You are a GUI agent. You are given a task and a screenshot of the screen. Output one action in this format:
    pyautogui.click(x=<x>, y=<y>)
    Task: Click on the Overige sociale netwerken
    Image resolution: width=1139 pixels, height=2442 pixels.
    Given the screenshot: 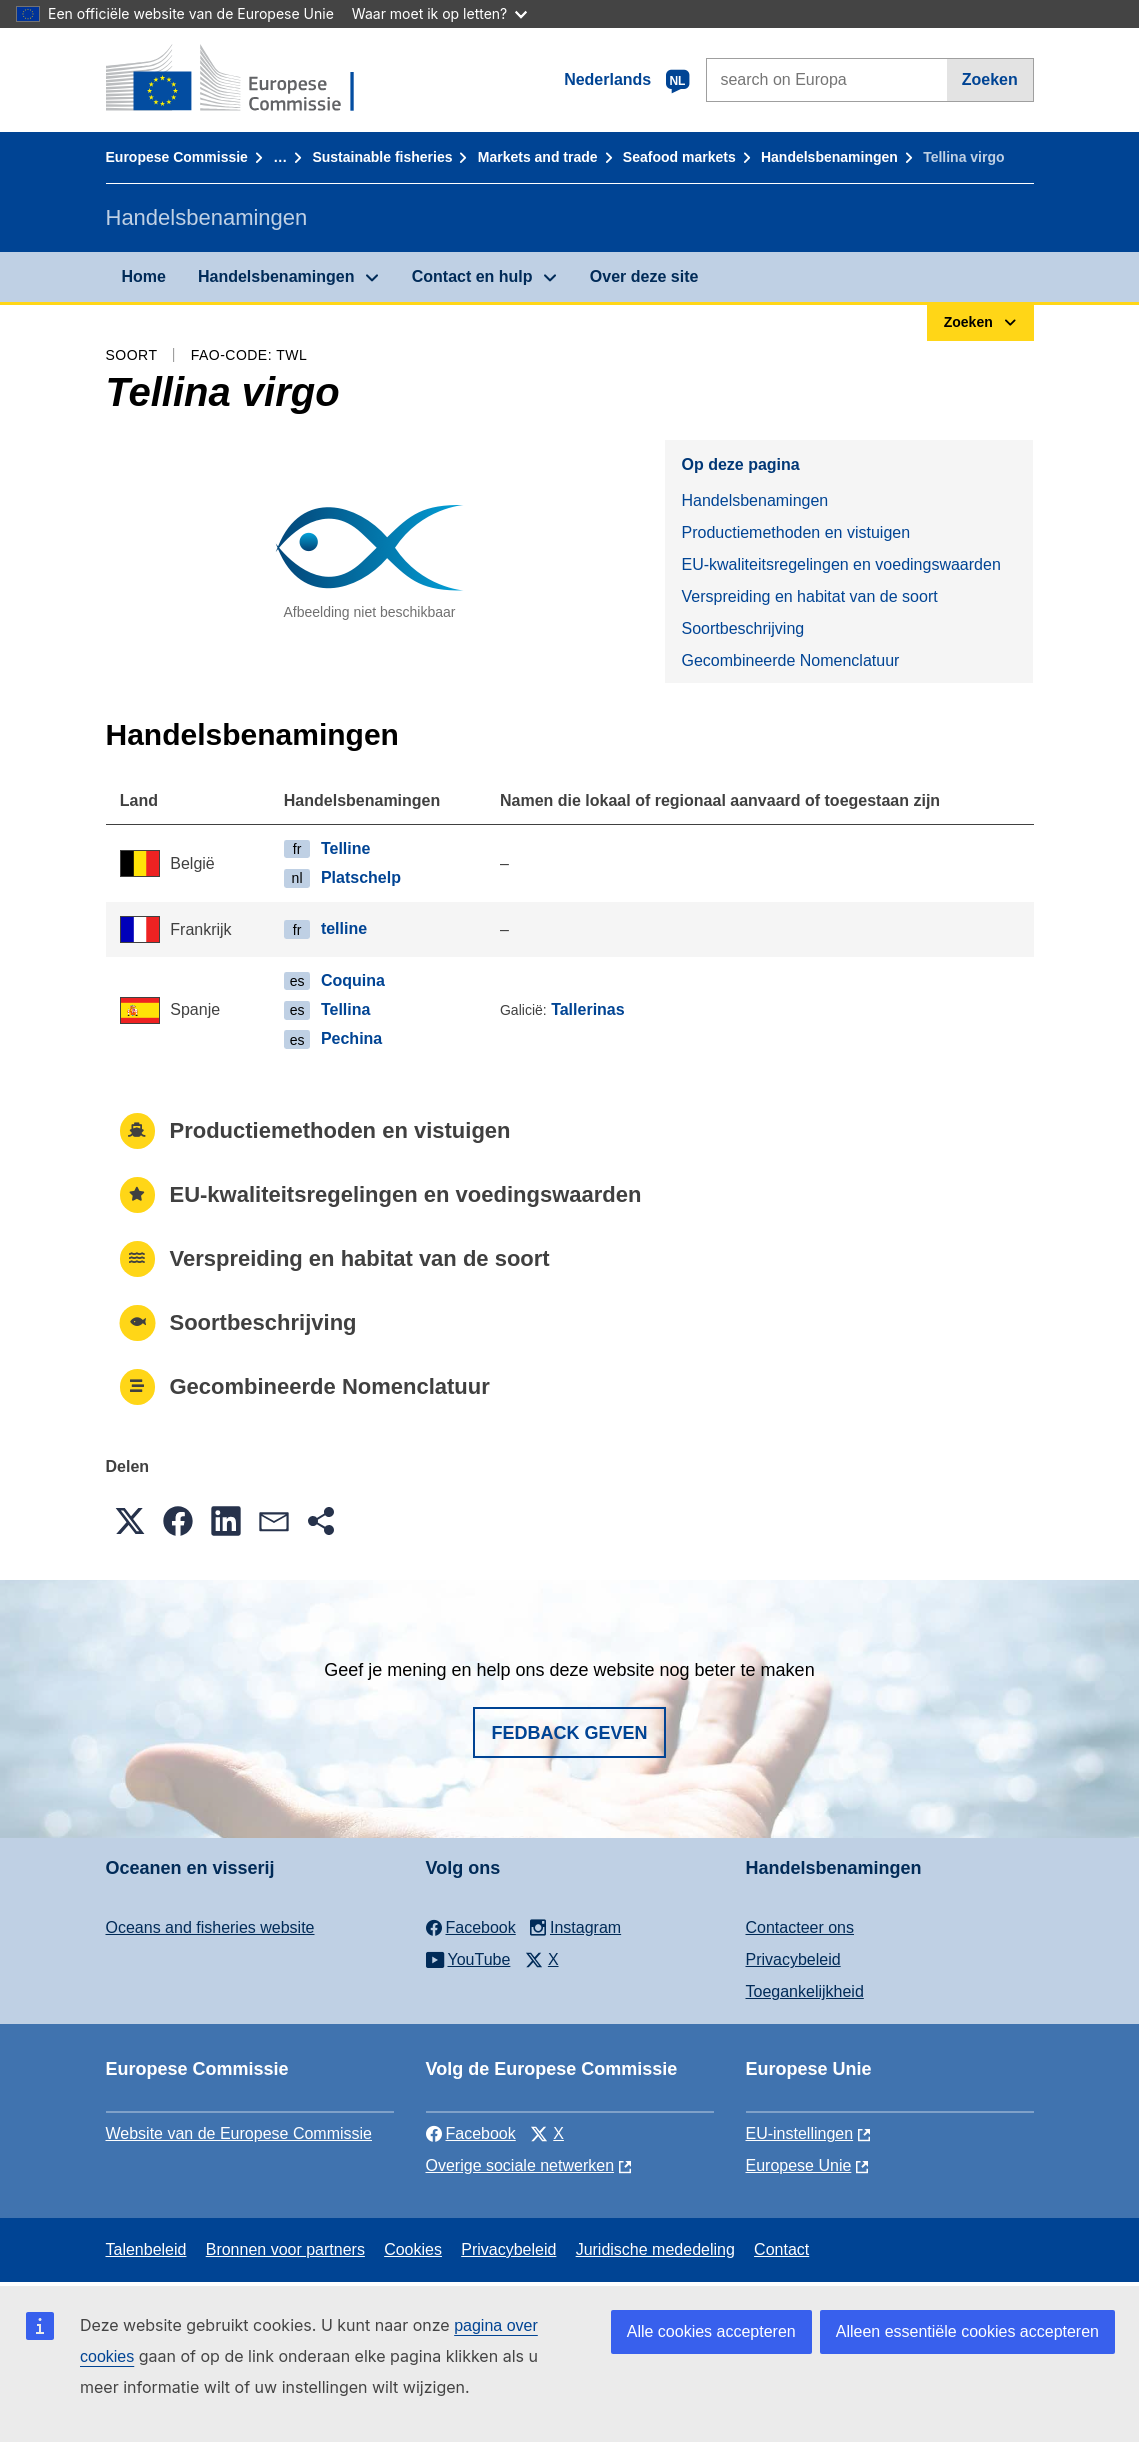 What is the action you would take?
    pyautogui.click(x=520, y=2165)
    